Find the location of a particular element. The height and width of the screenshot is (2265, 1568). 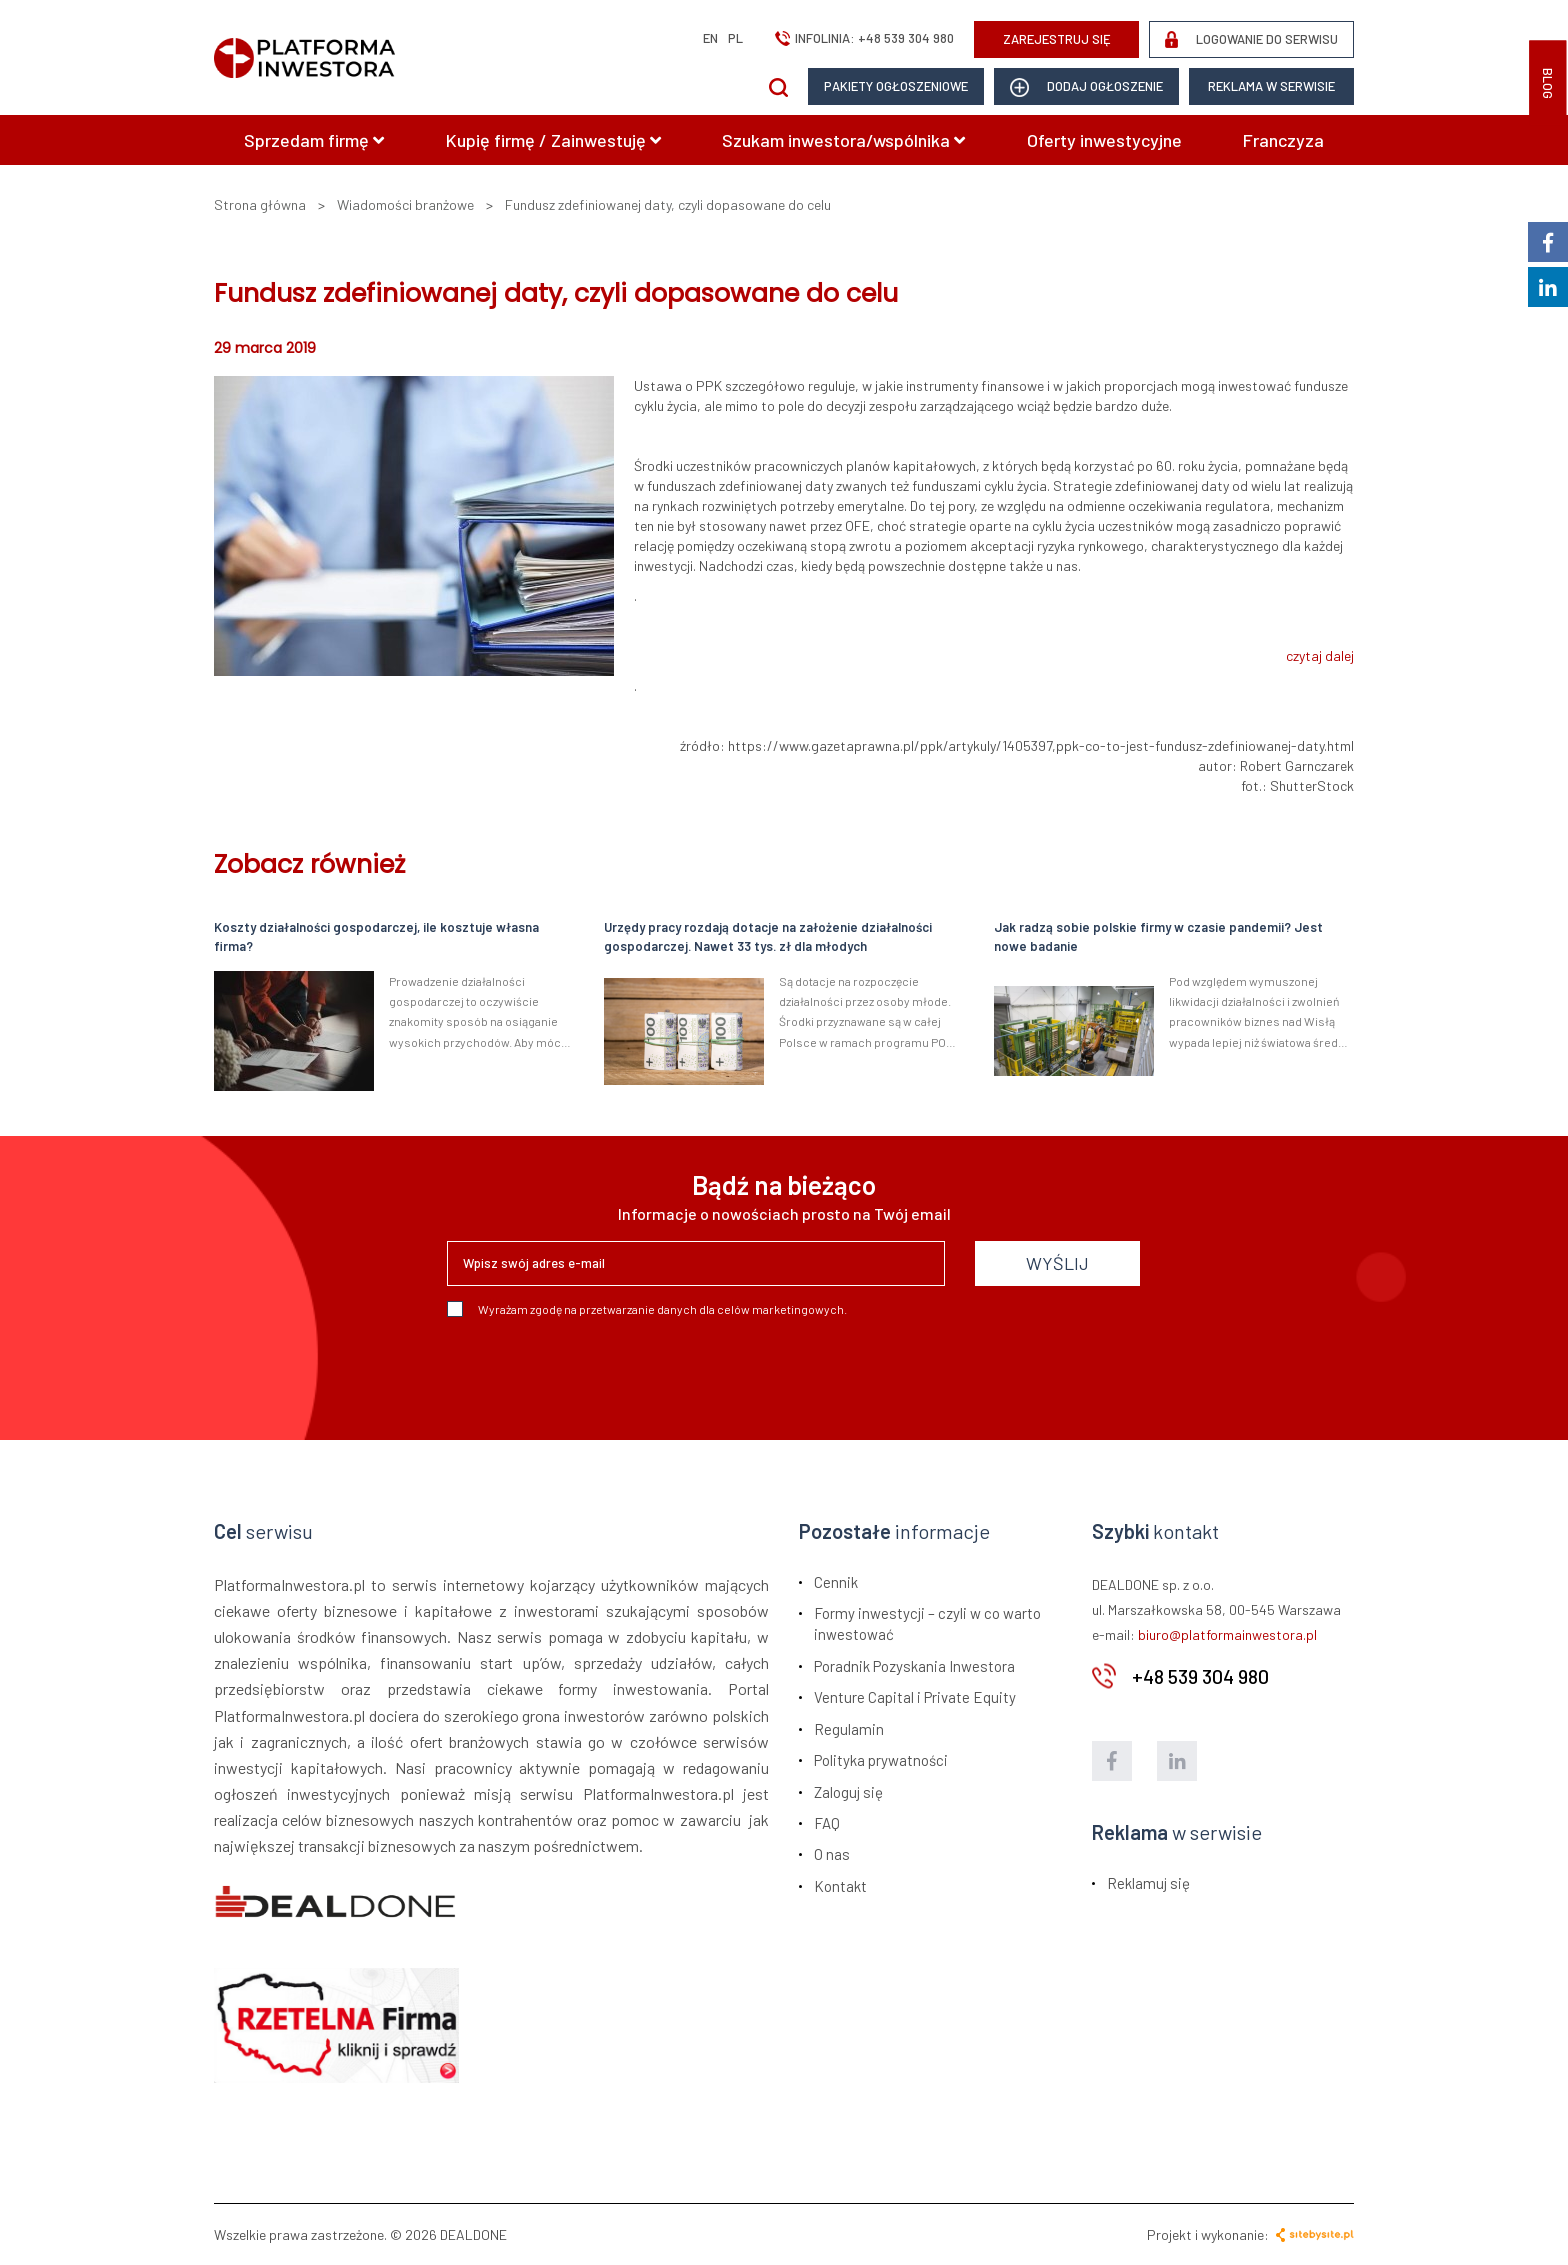

Cennik is located at coordinates (836, 1582).